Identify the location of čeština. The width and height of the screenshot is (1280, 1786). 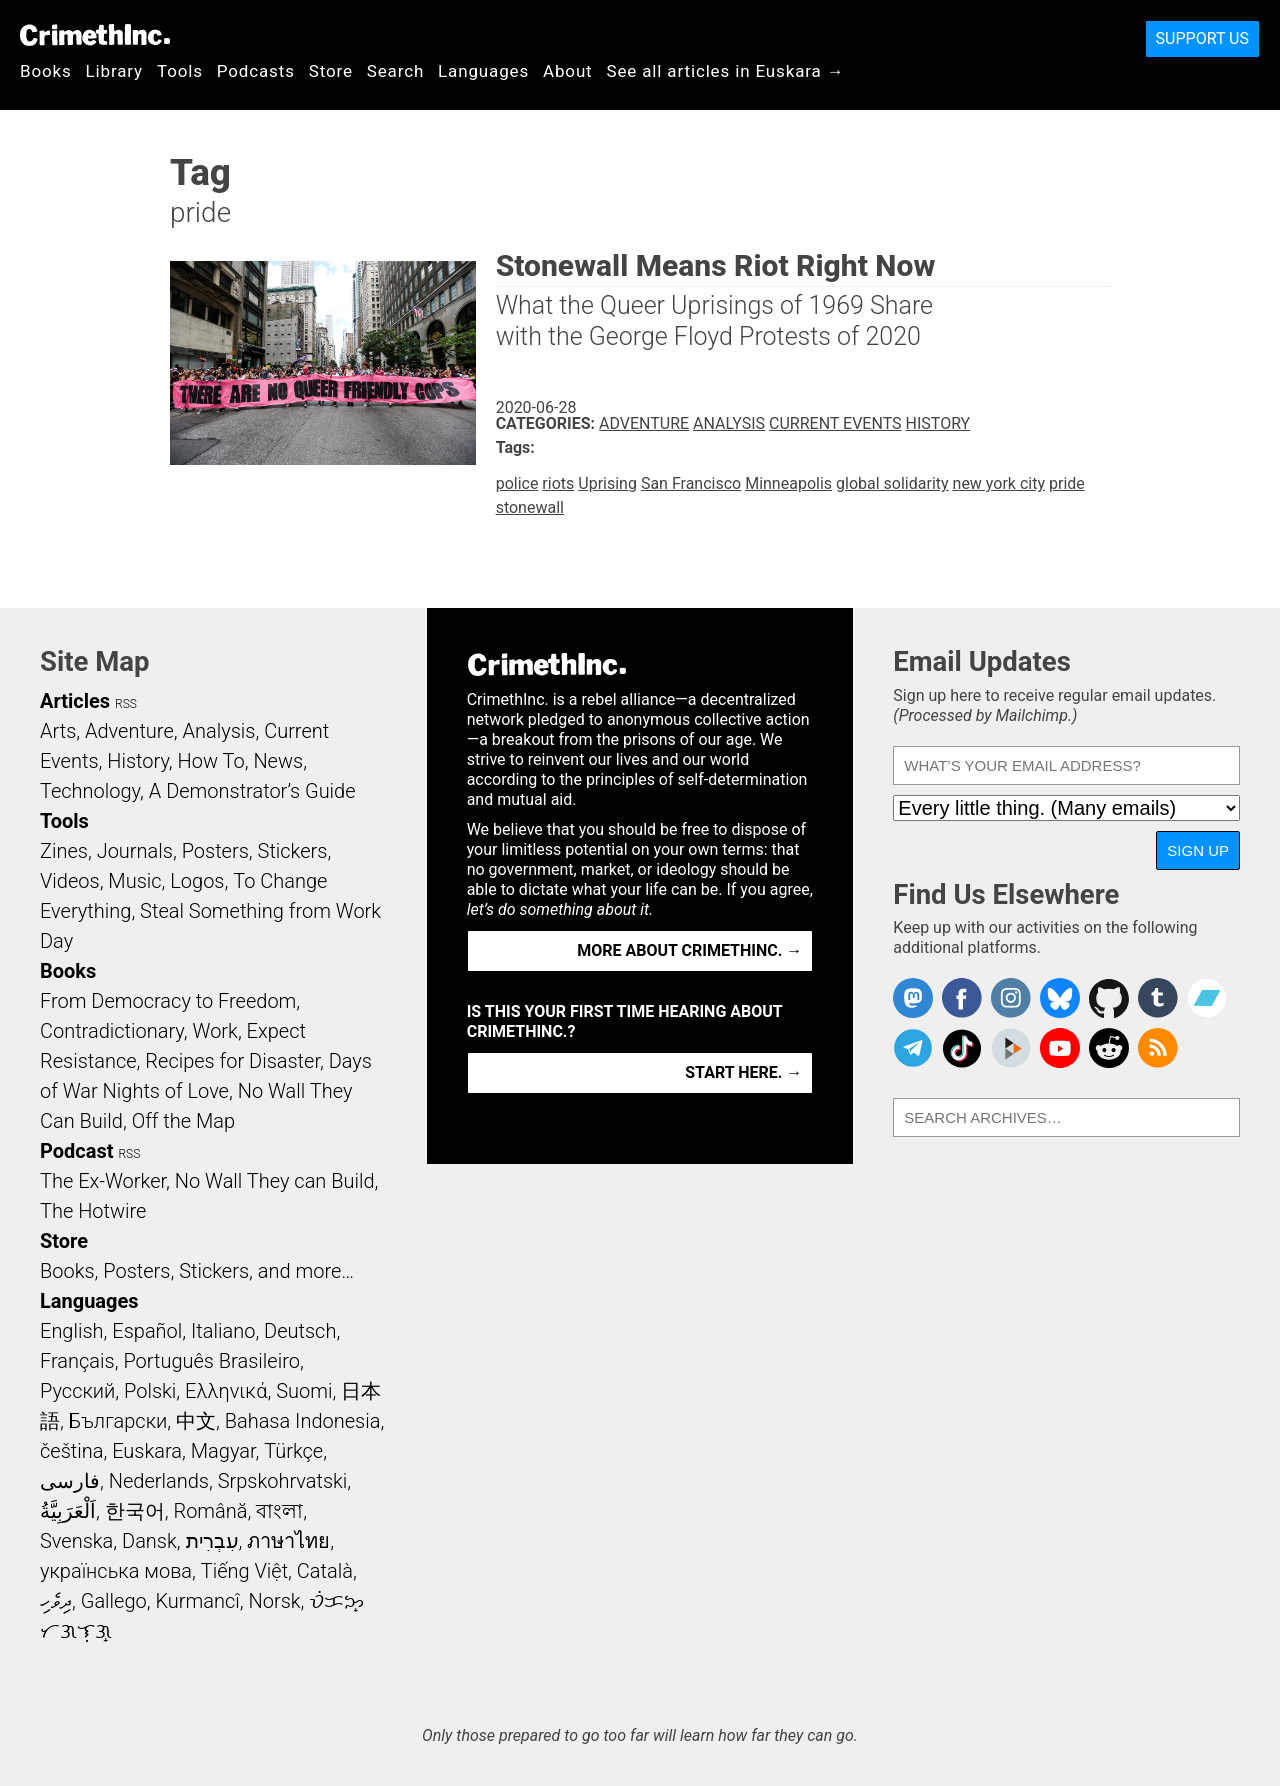
(71, 1451).